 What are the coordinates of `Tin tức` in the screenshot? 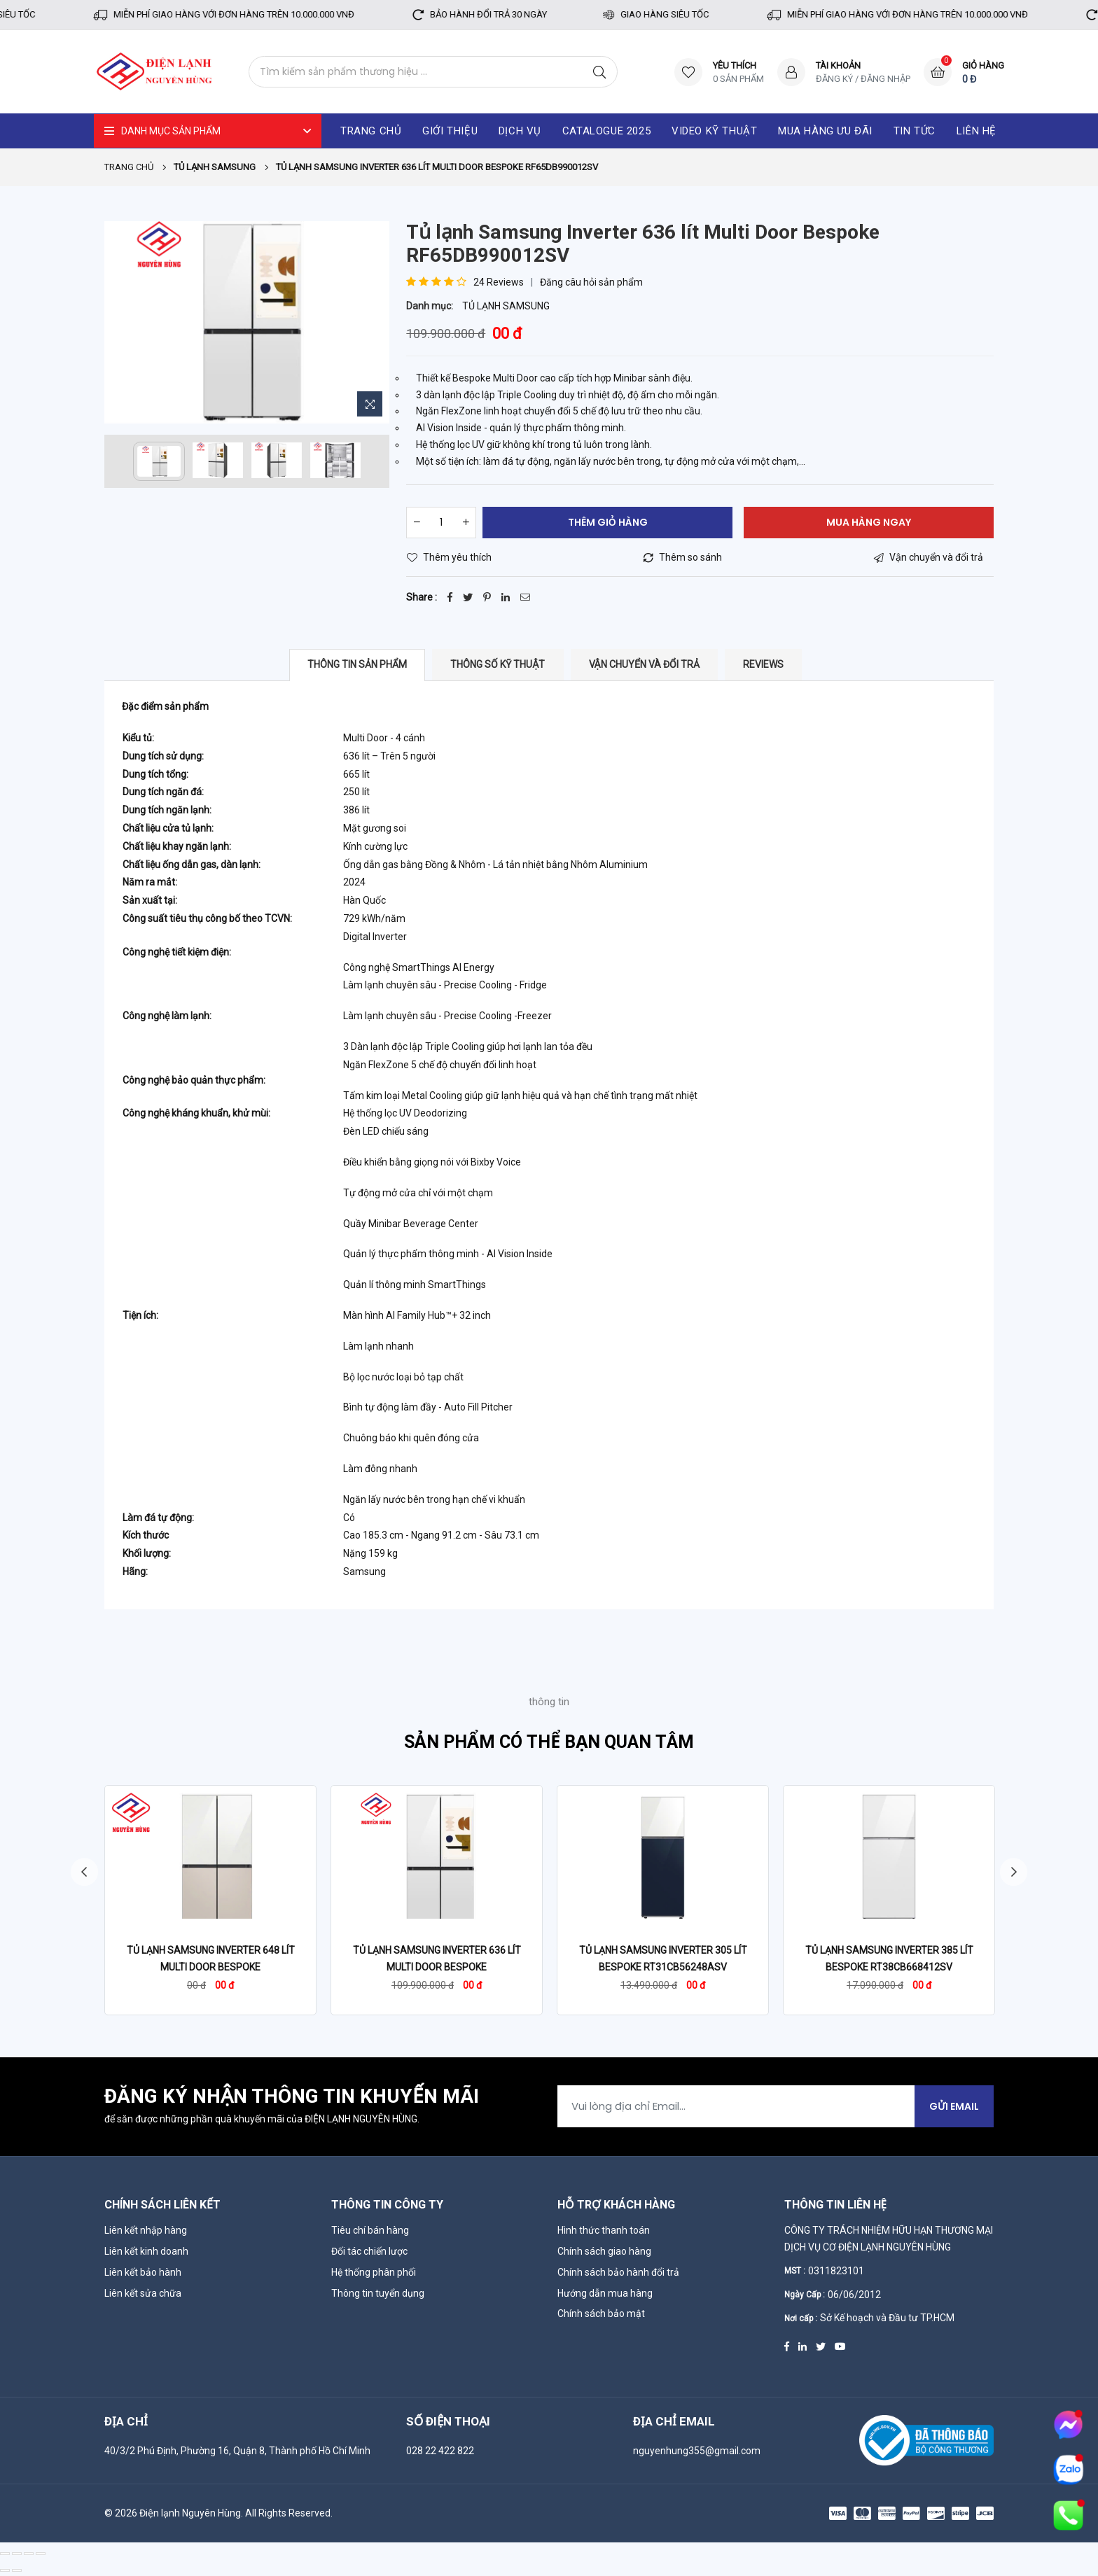 It's located at (915, 131).